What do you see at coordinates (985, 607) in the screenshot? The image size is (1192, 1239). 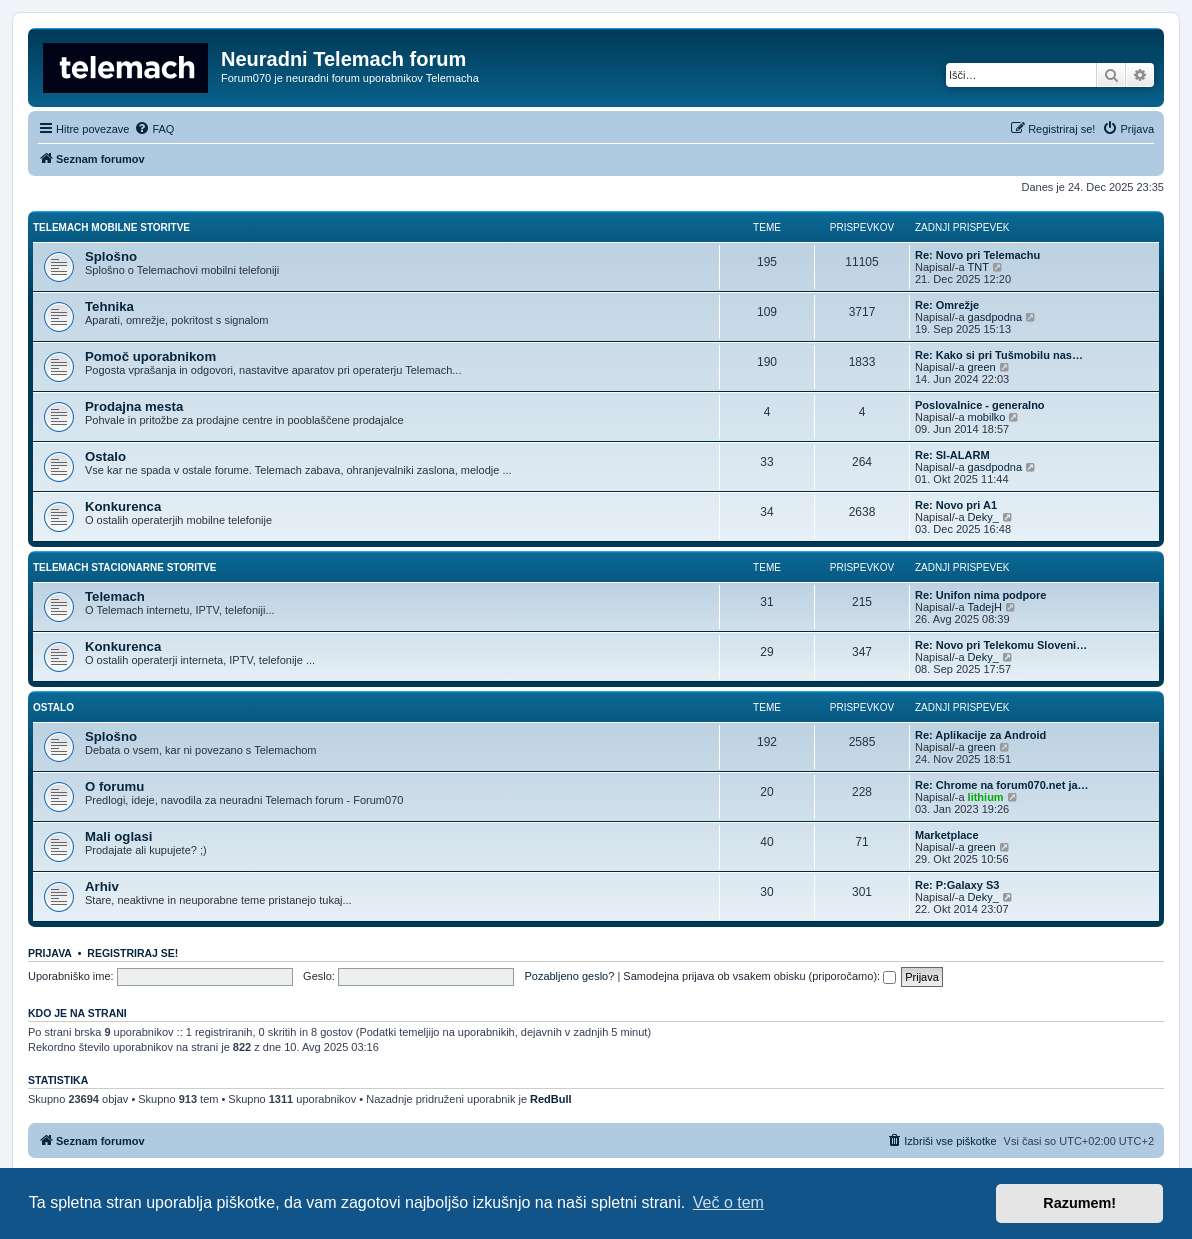 I see `TadejH` at bounding box center [985, 607].